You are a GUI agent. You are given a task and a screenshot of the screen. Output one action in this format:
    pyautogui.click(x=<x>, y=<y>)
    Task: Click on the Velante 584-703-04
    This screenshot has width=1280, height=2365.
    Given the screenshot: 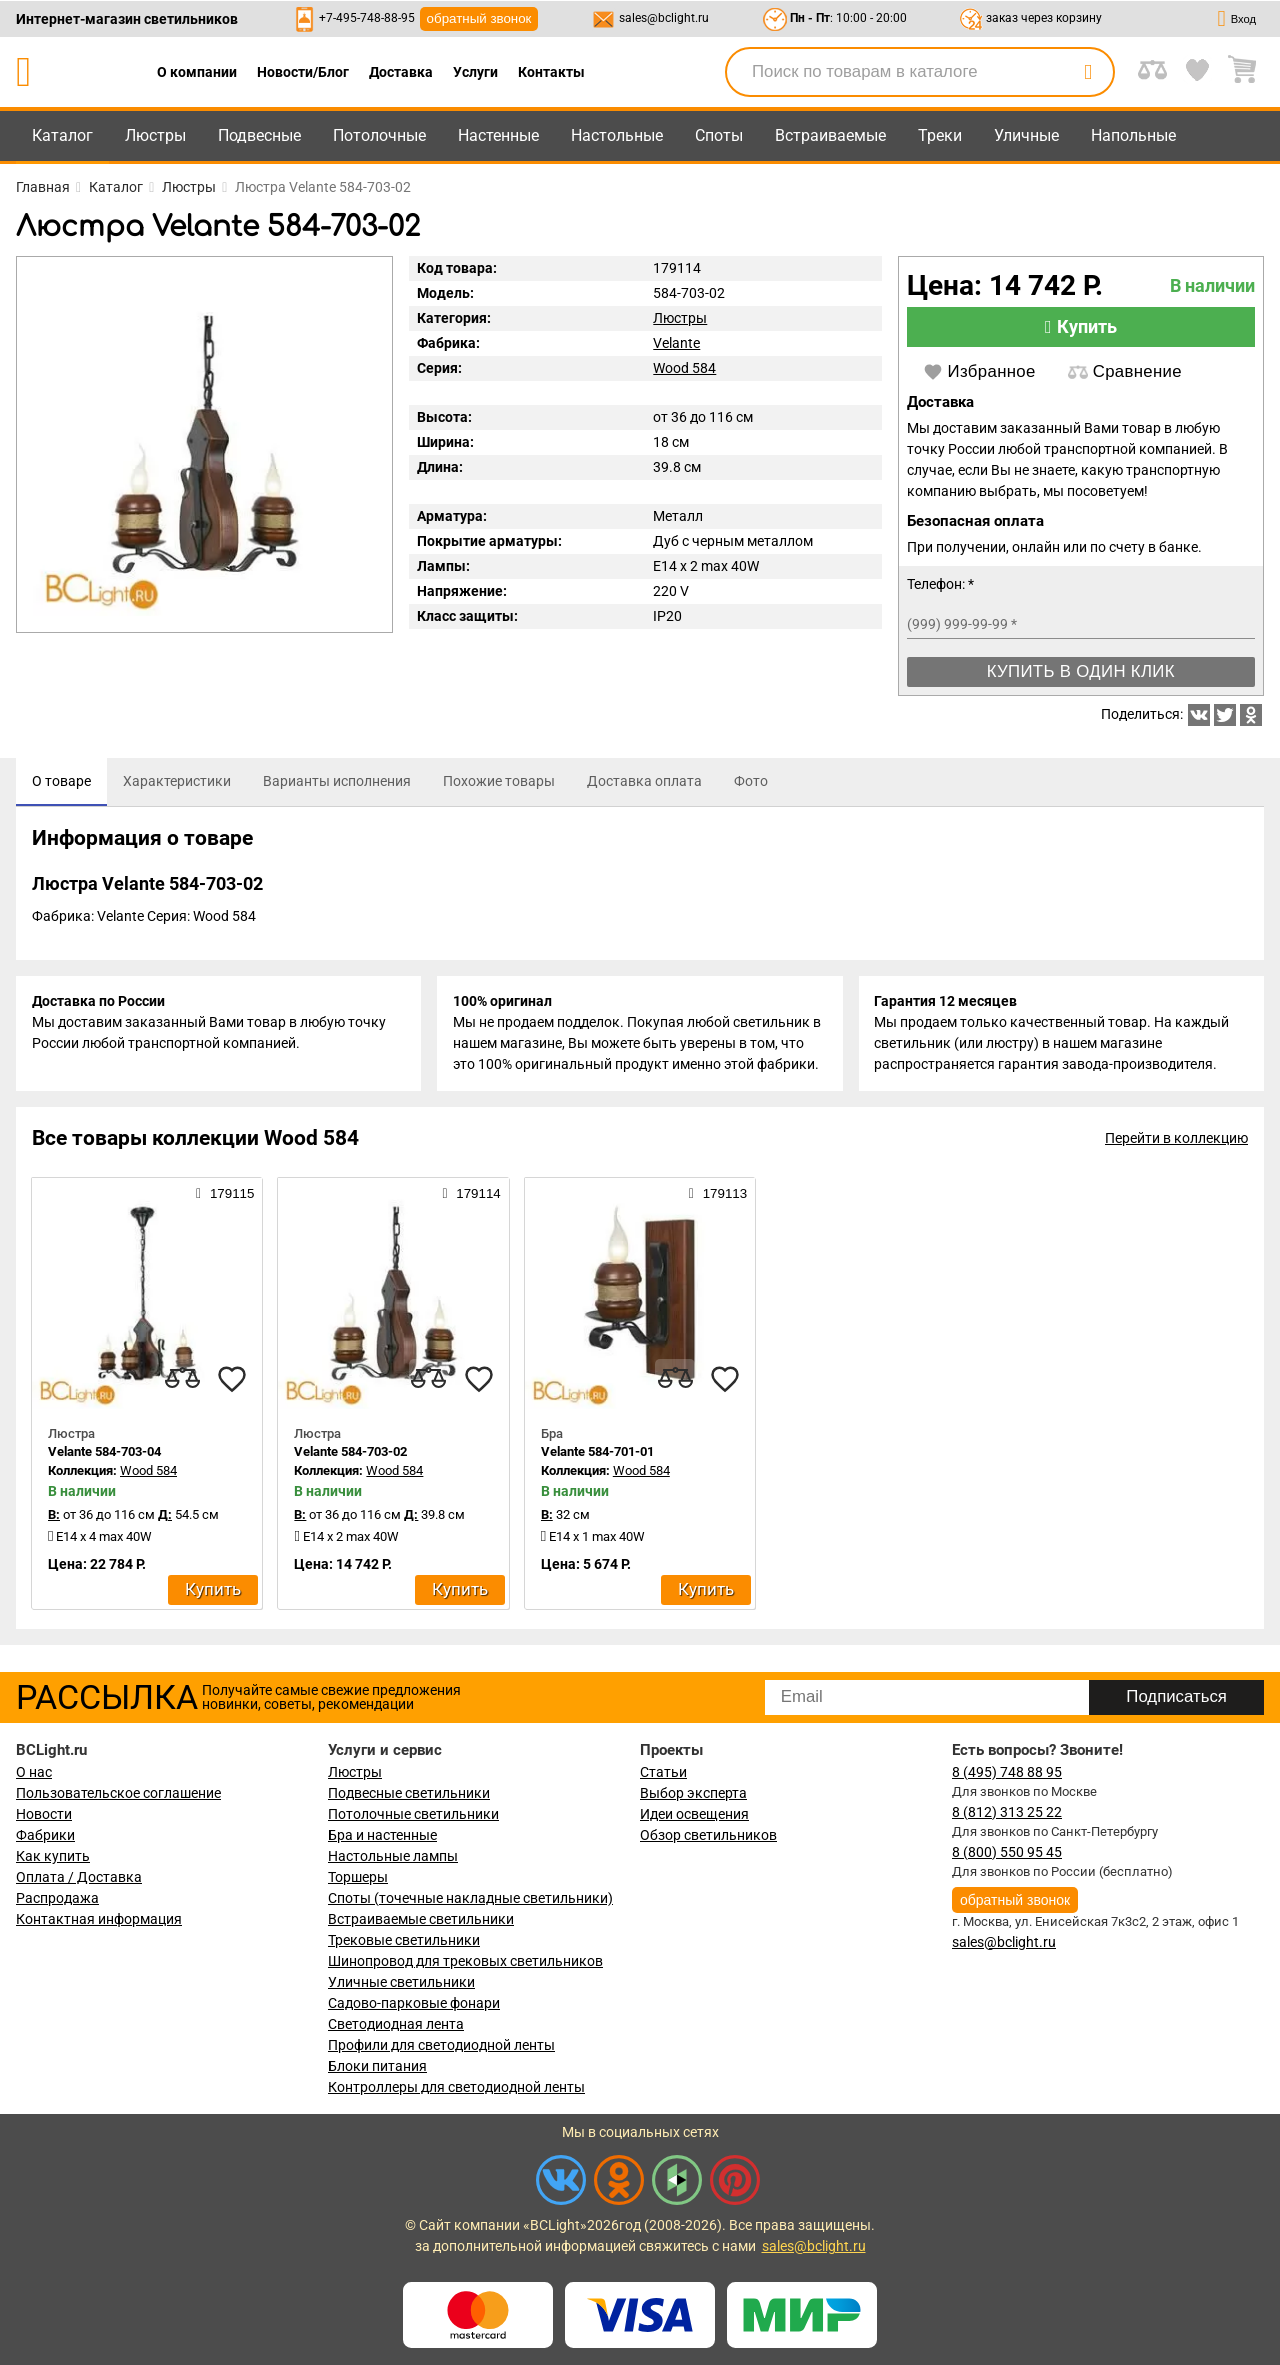 What is the action you would take?
    pyautogui.click(x=104, y=1452)
    